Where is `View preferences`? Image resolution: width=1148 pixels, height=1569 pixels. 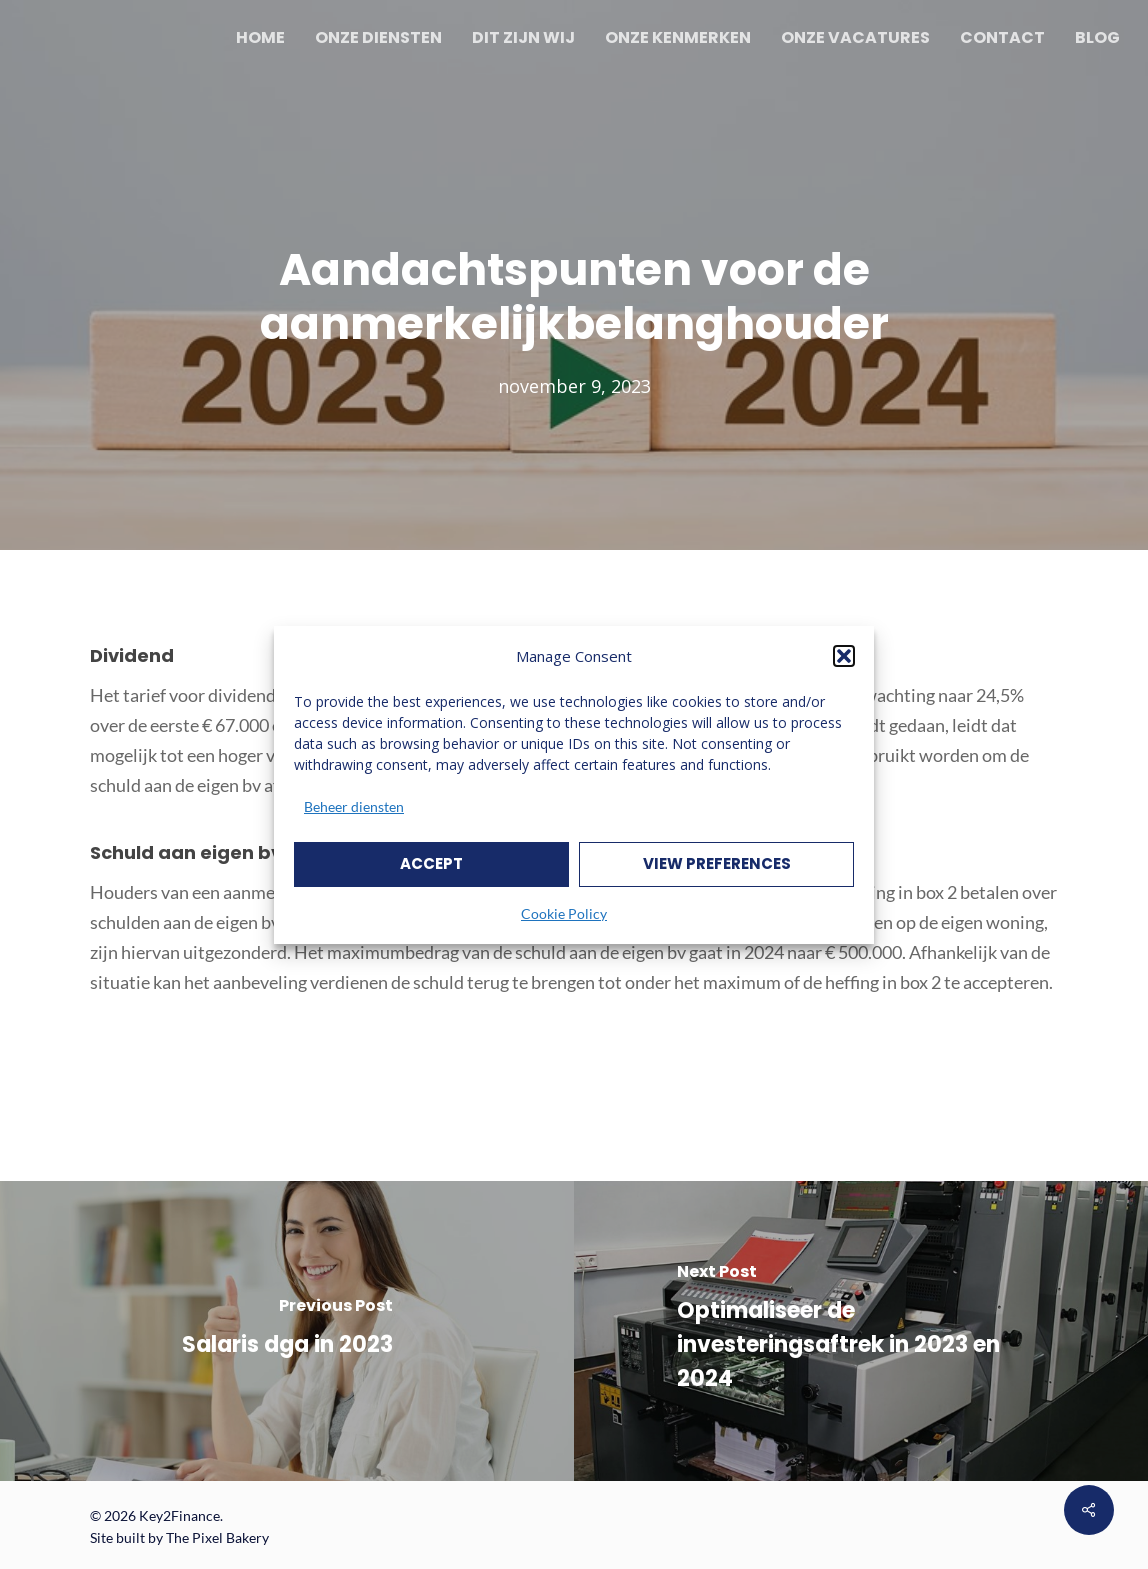 View preferences is located at coordinates (717, 863).